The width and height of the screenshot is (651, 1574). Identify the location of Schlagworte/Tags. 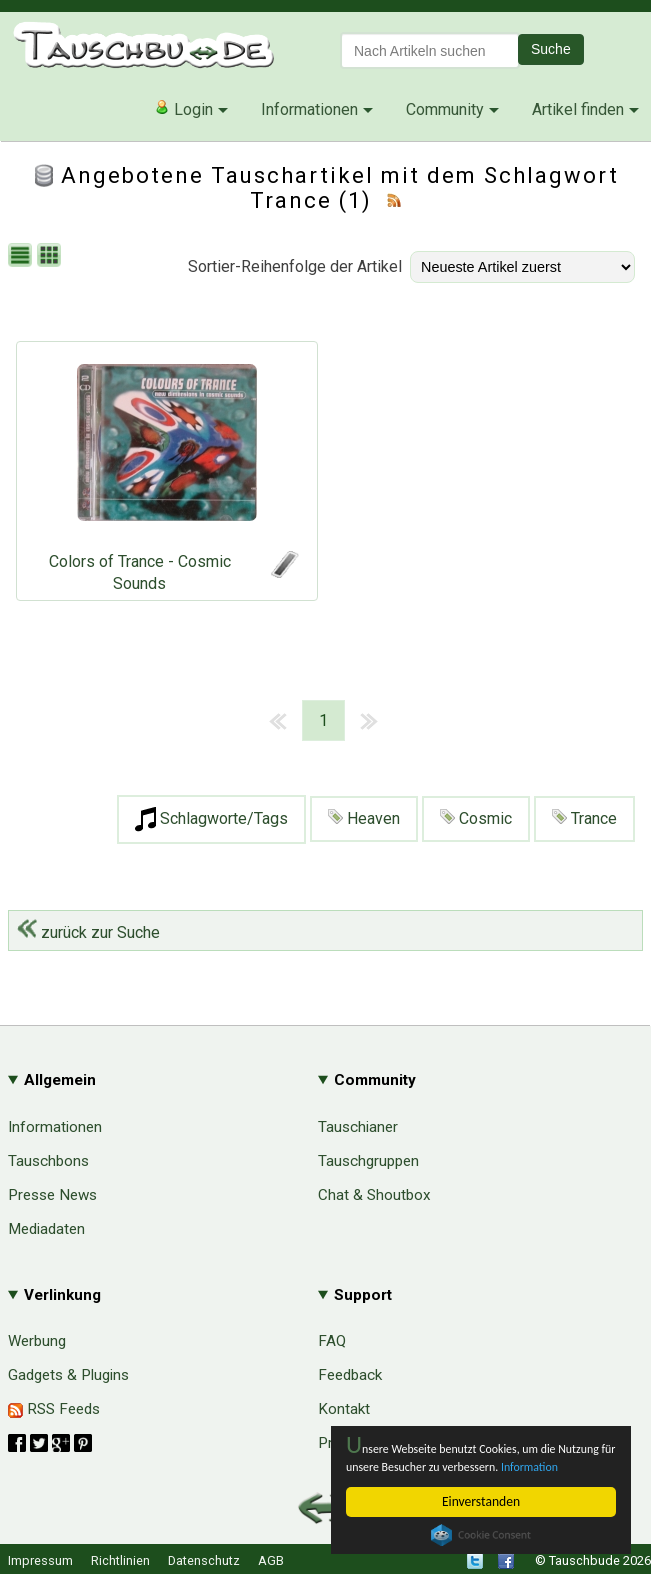
(211, 819).